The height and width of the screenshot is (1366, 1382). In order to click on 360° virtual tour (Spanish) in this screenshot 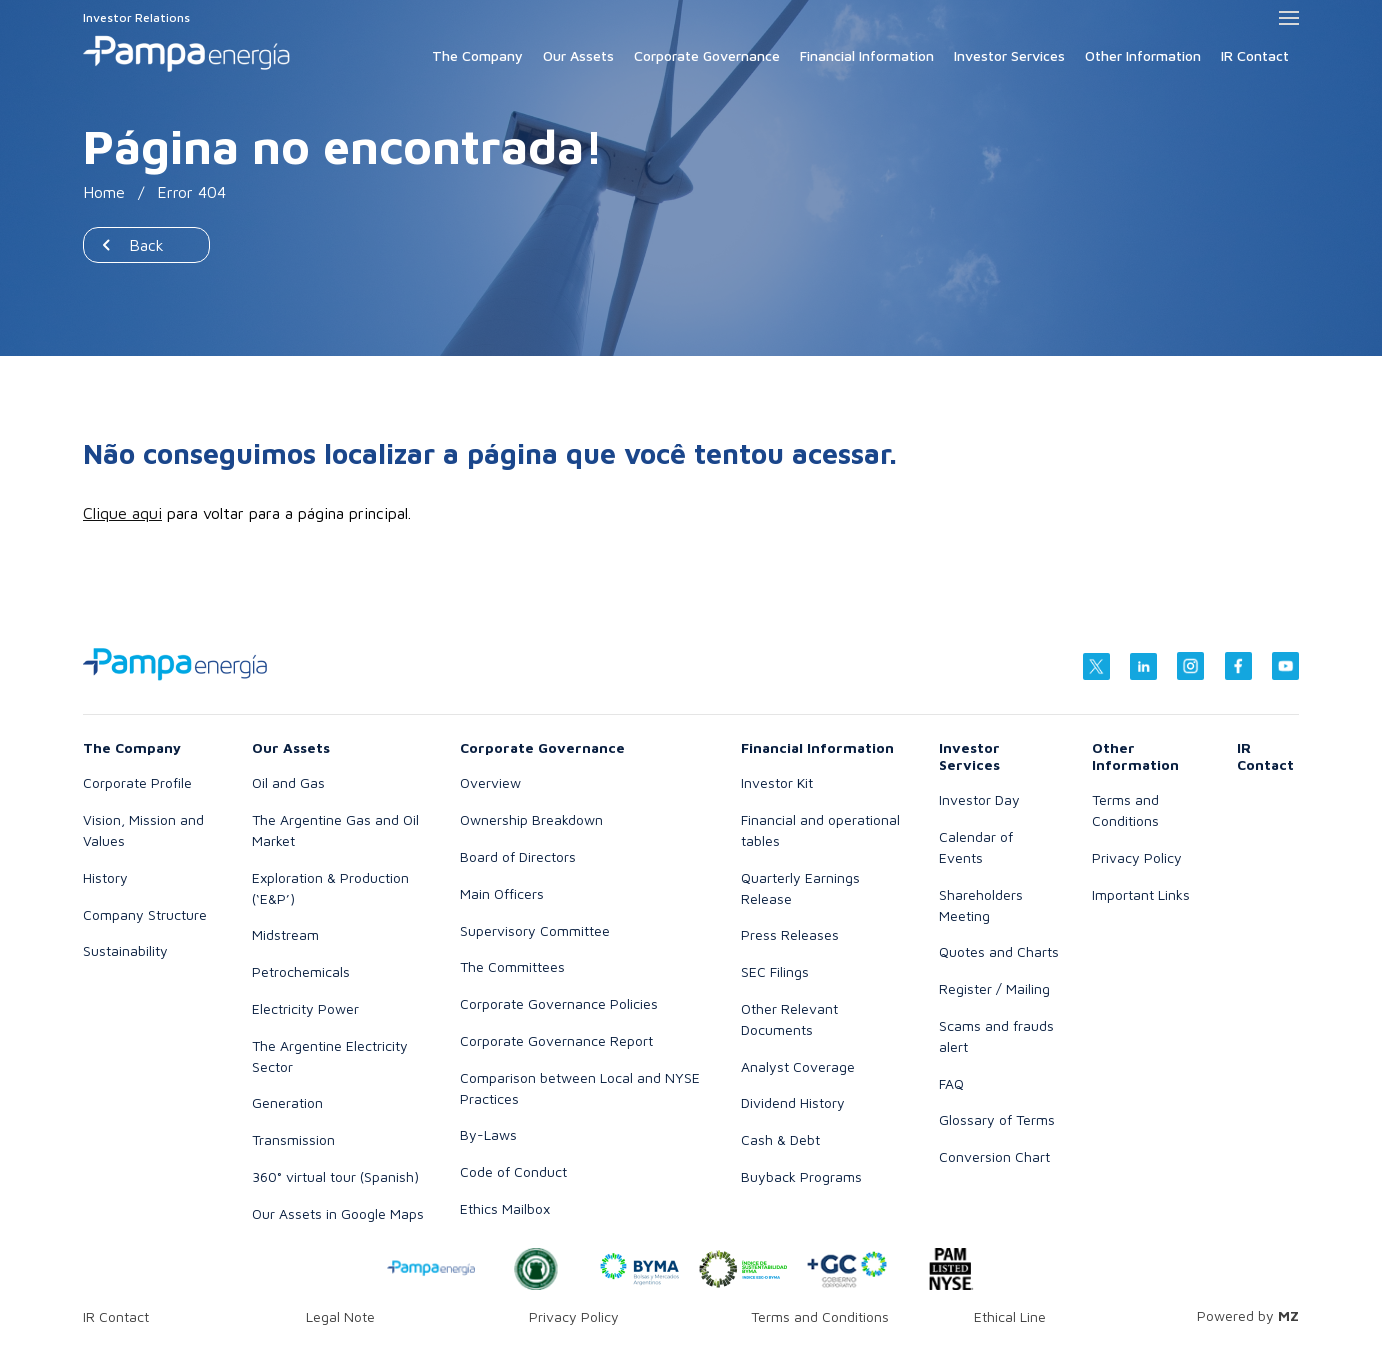, I will do `click(335, 1176)`.